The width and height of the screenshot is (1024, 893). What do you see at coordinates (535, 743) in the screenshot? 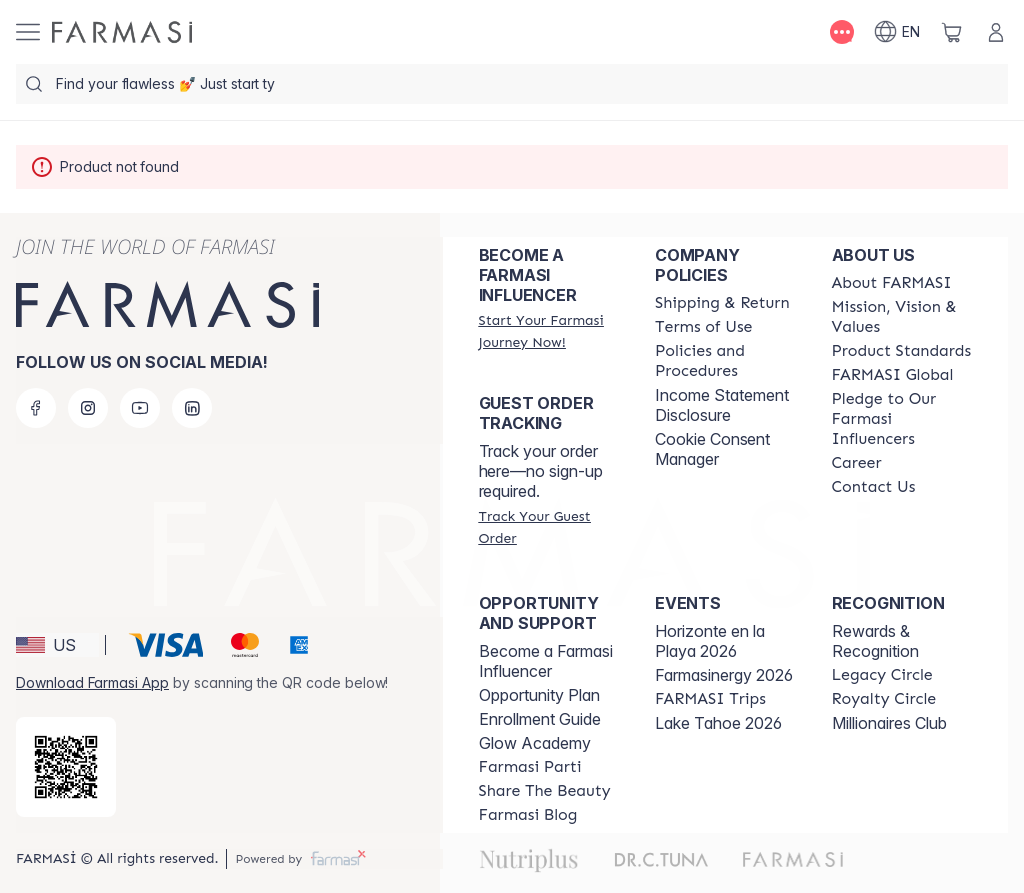
I see `Glow Academy` at bounding box center [535, 743].